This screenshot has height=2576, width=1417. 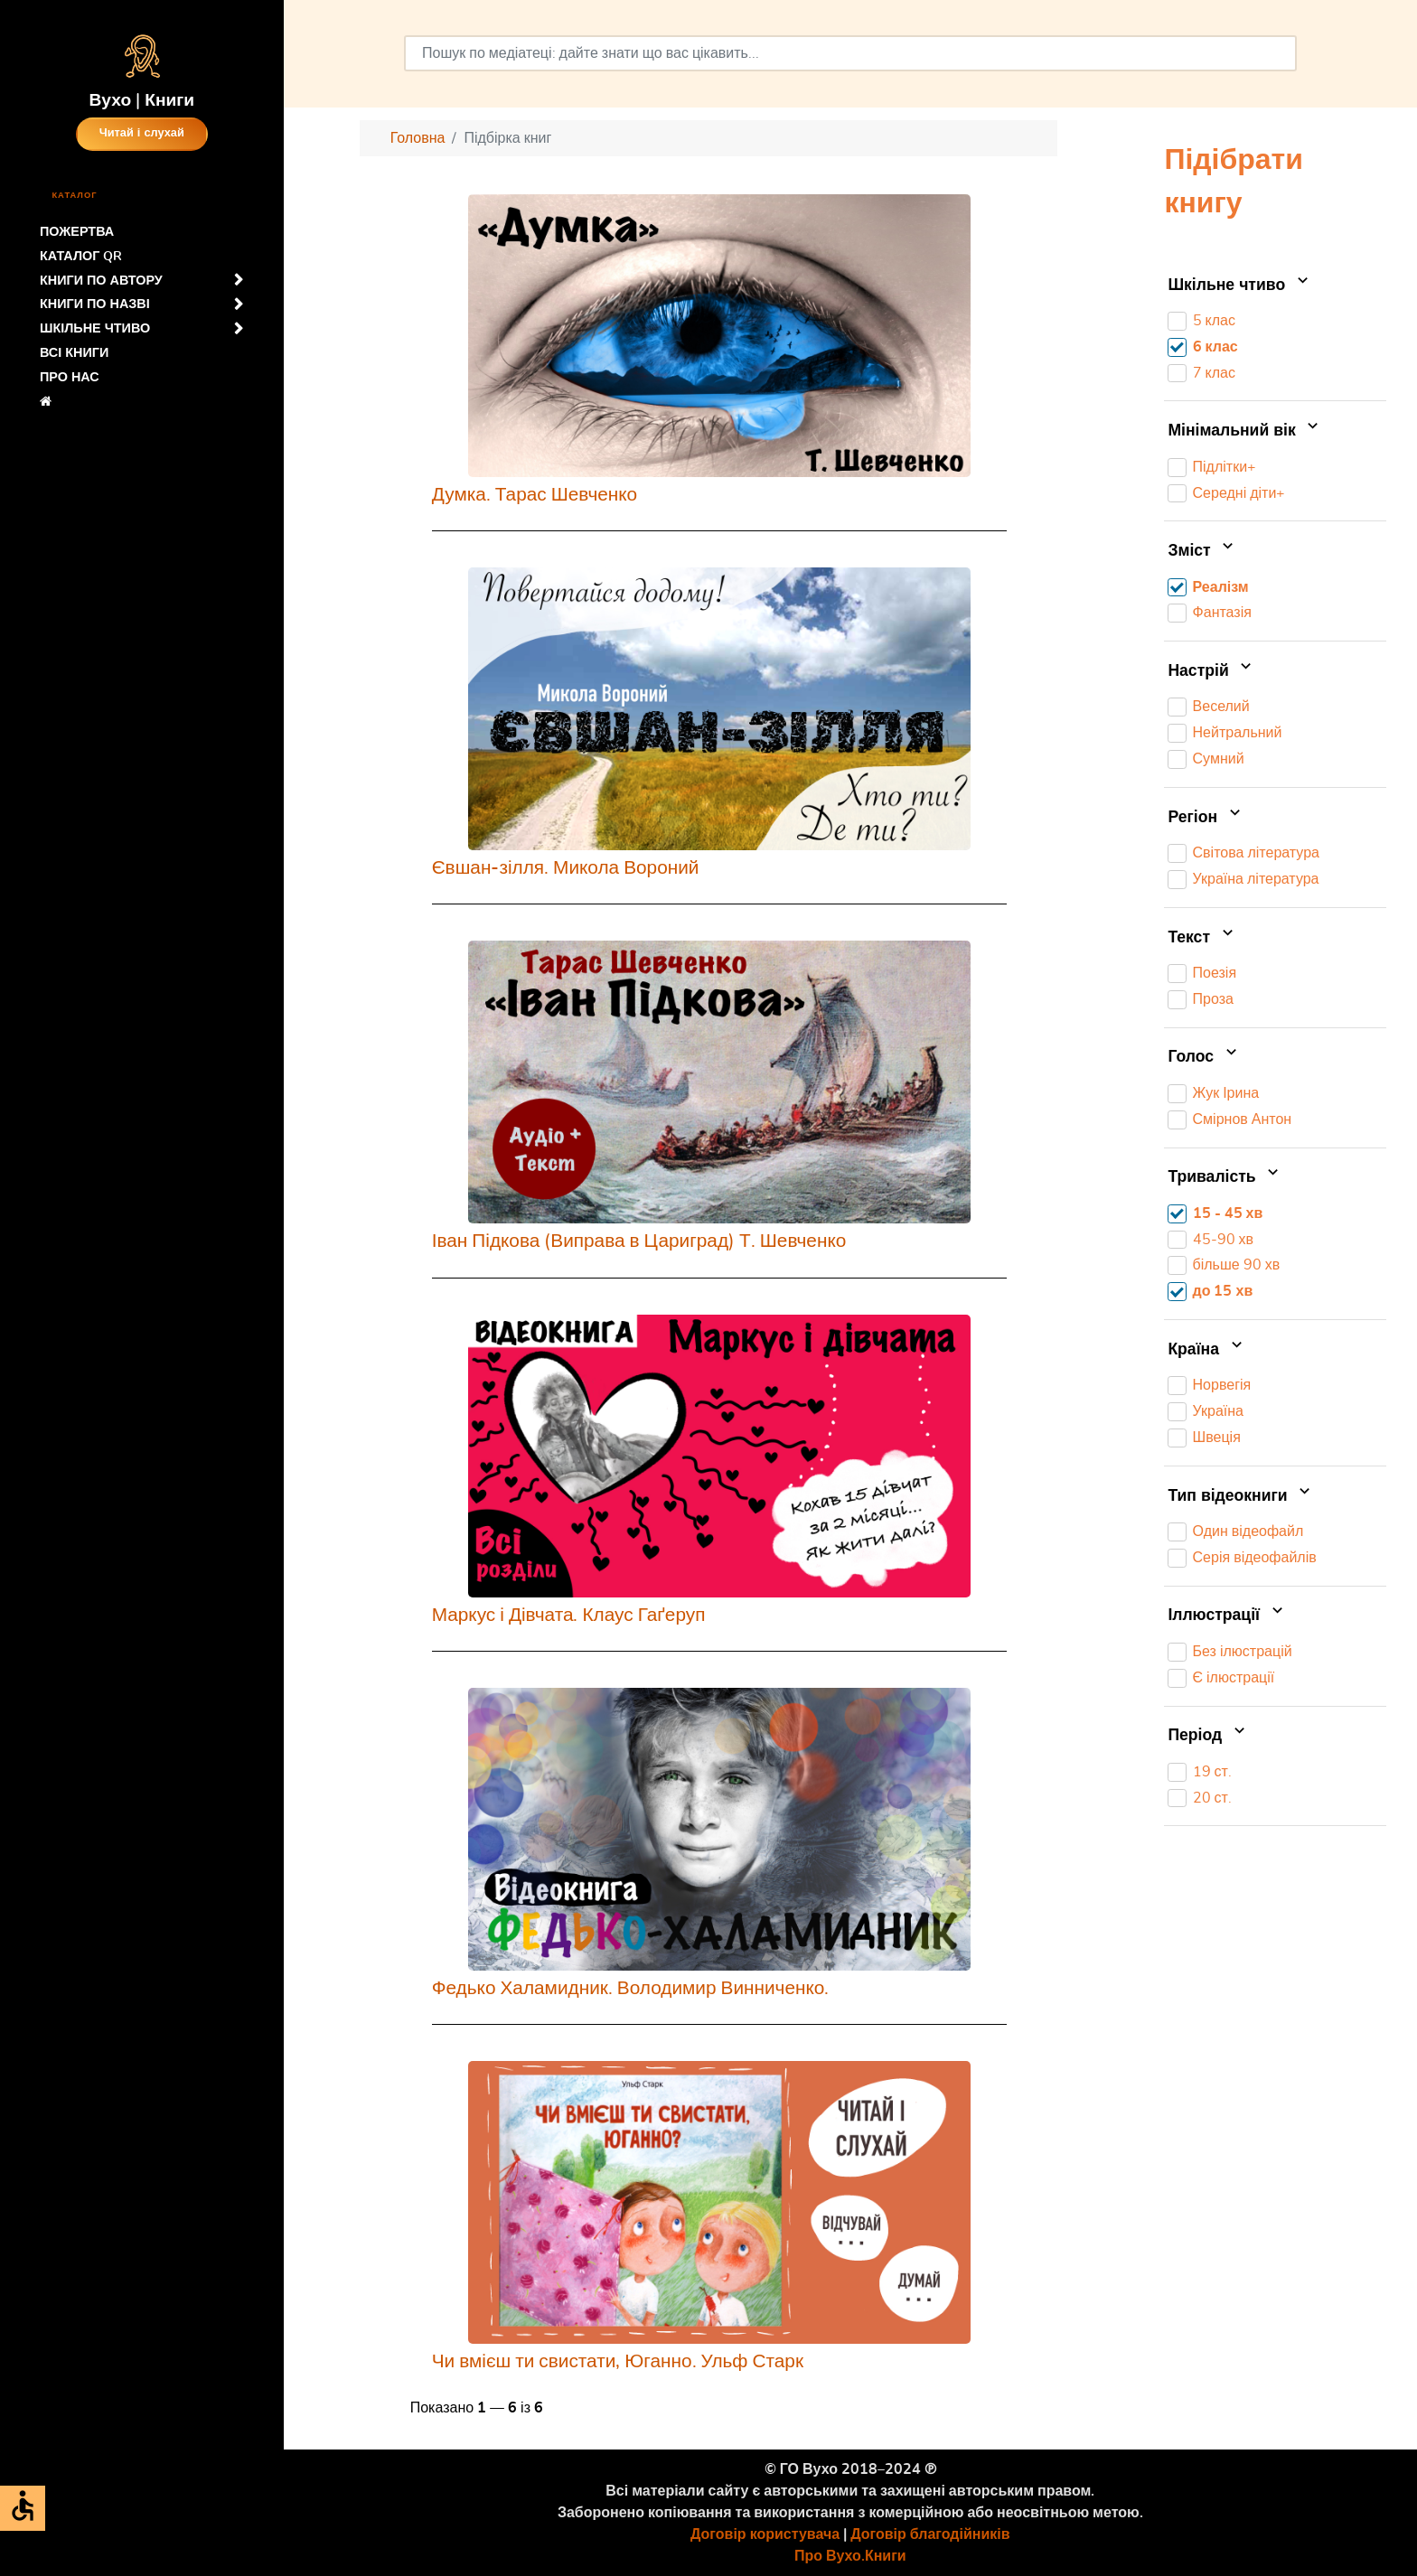 What do you see at coordinates (1227, 1616) in the screenshot?
I see `Іллюстрації` at bounding box center [1227, 1616].